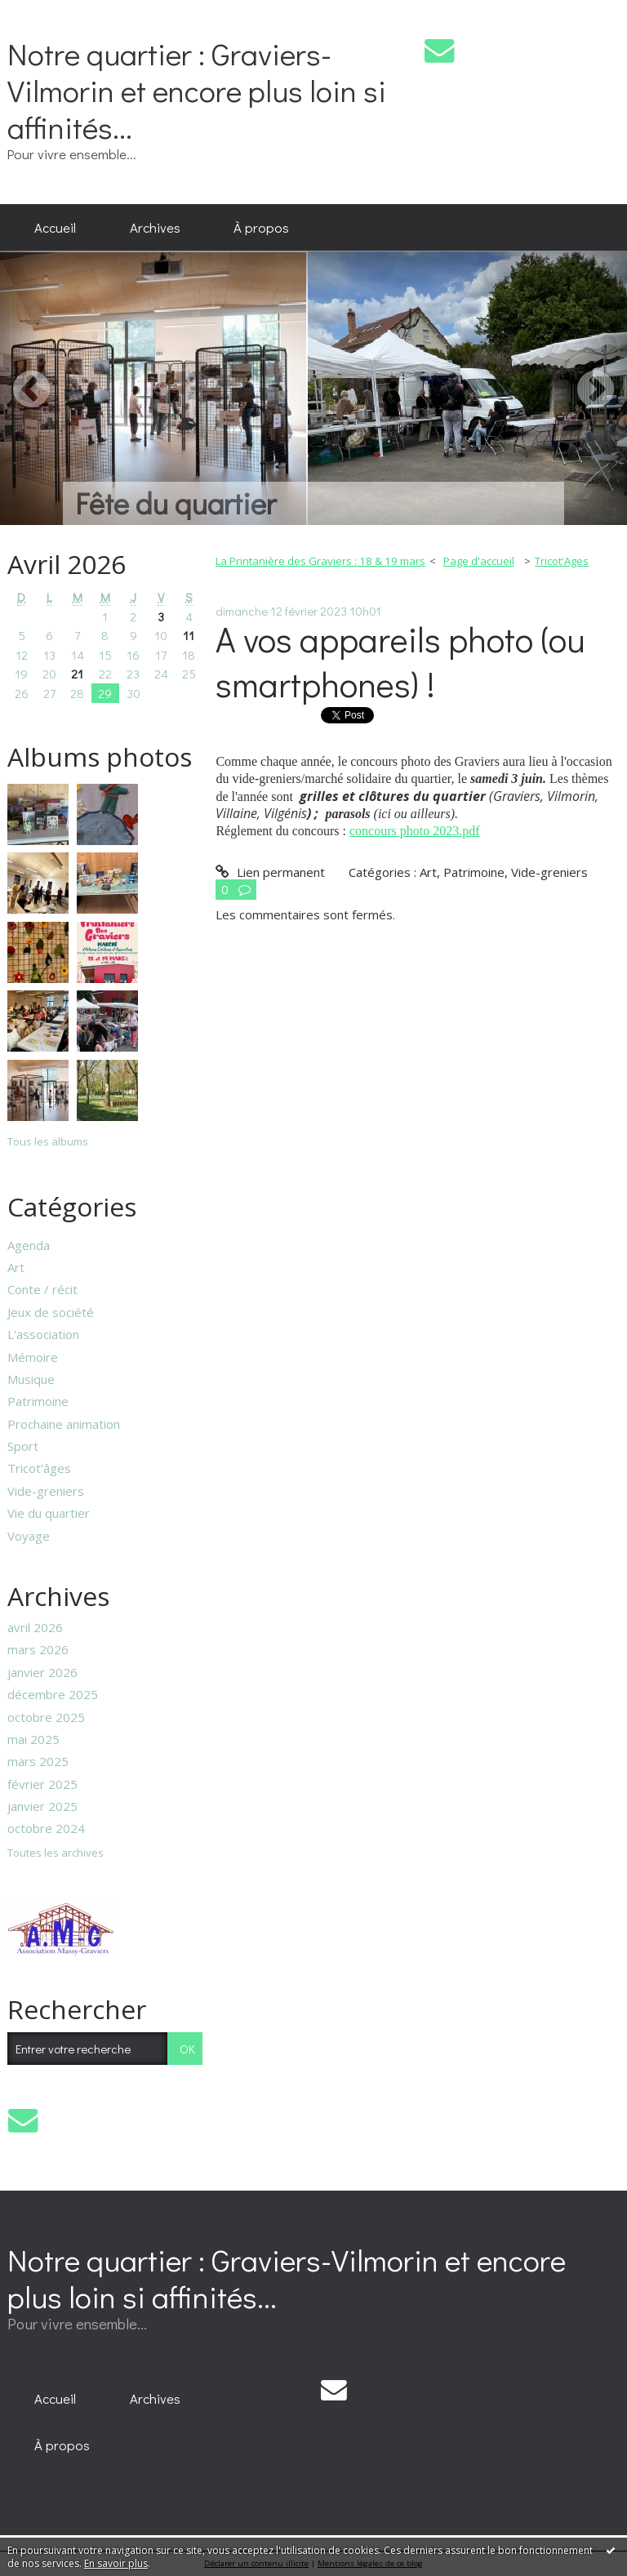 This screenshot has height=2576, width=627. What do you see at coordinates (35, 1627) in the screenshot?
I see `avril 2026` at bounding box center [35, 1627].